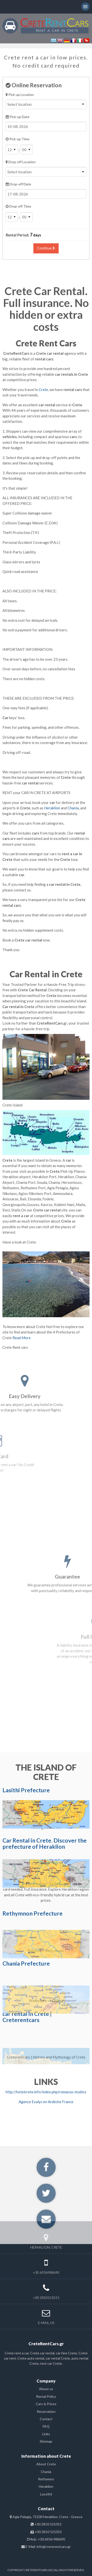  I want to click on Drop-off Location, so click(21, 162).